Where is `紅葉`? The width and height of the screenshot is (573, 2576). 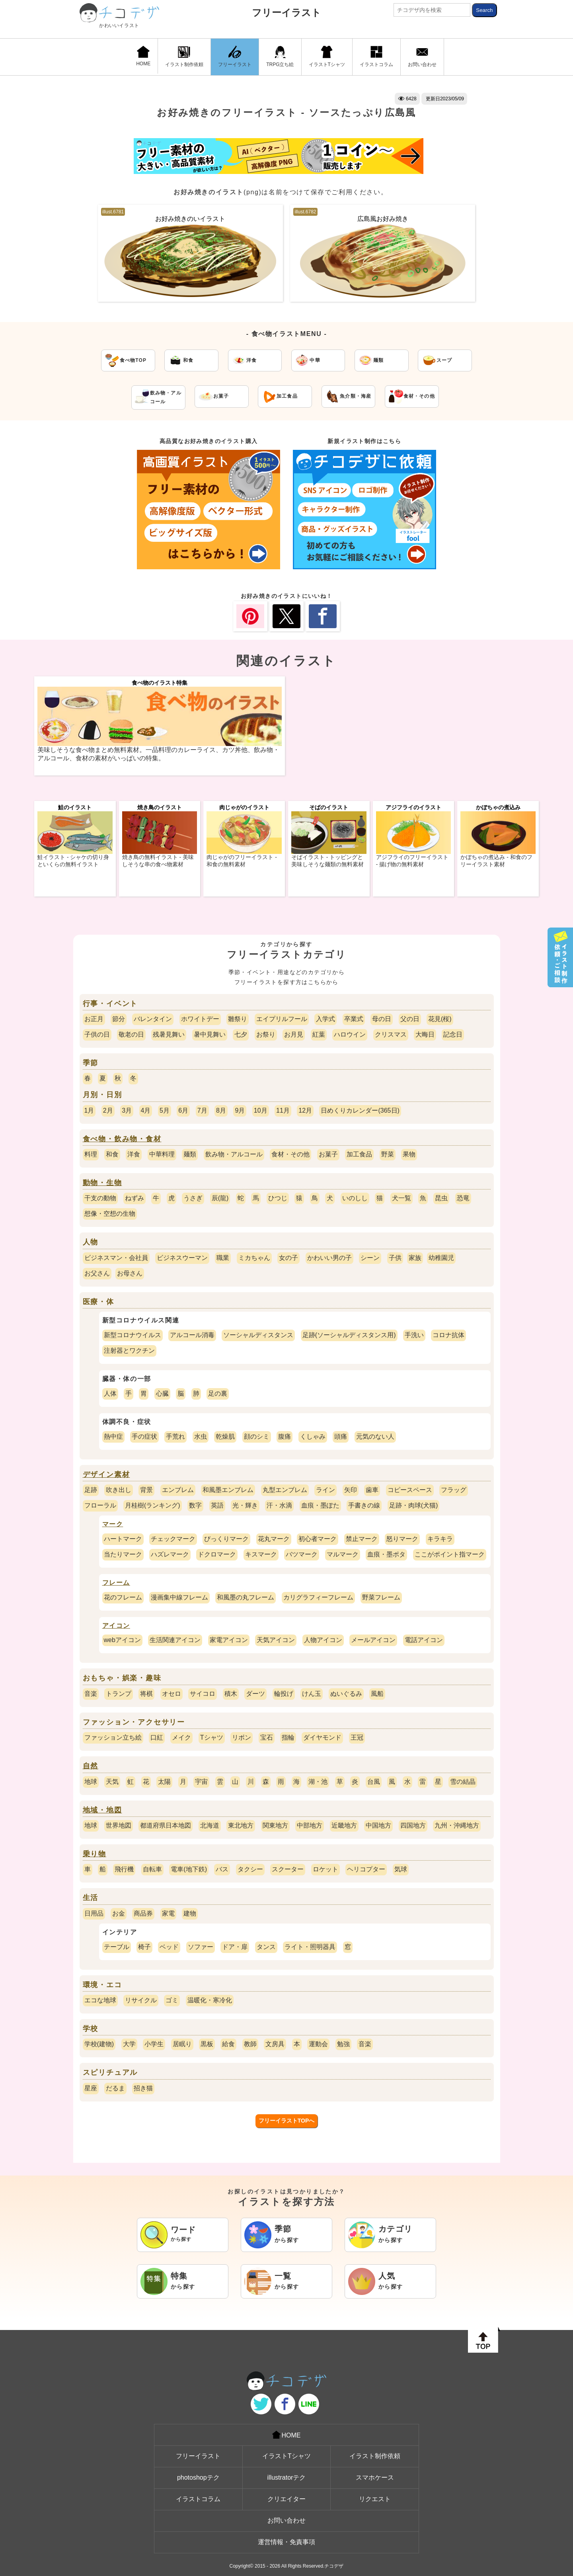 紅葉 is located at coordinates (318, 1034).